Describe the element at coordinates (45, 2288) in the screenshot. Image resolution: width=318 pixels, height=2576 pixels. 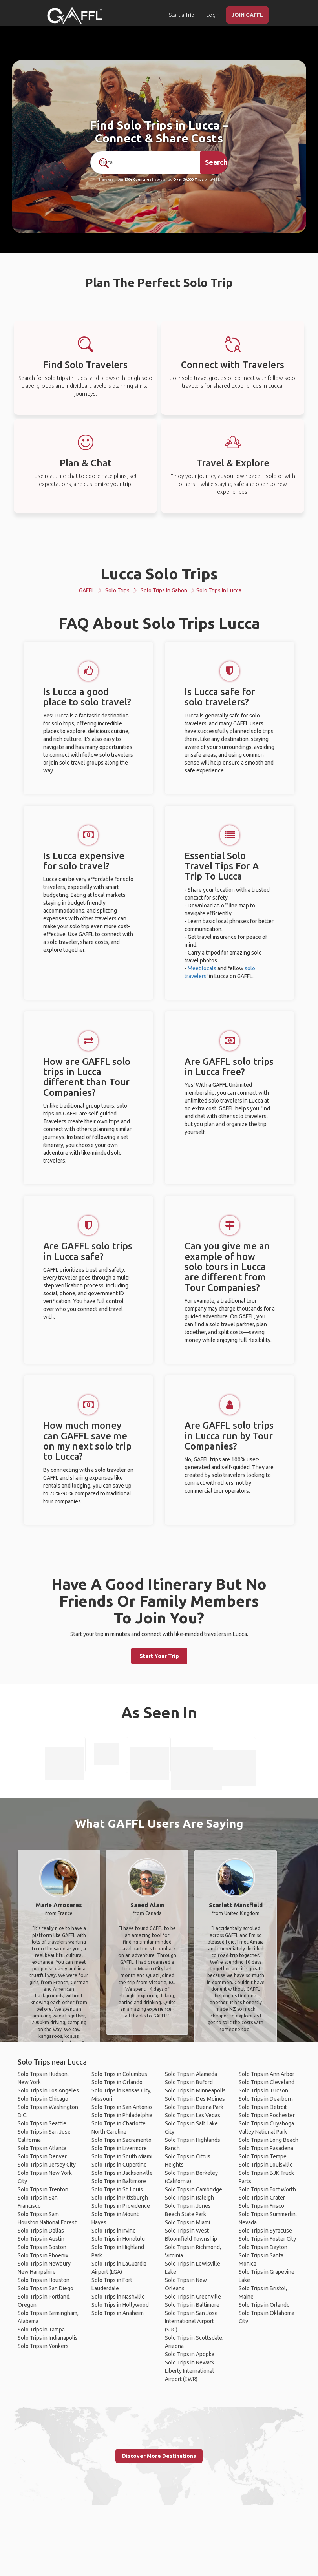
I see `Solo Trips in San Diego` at that location.